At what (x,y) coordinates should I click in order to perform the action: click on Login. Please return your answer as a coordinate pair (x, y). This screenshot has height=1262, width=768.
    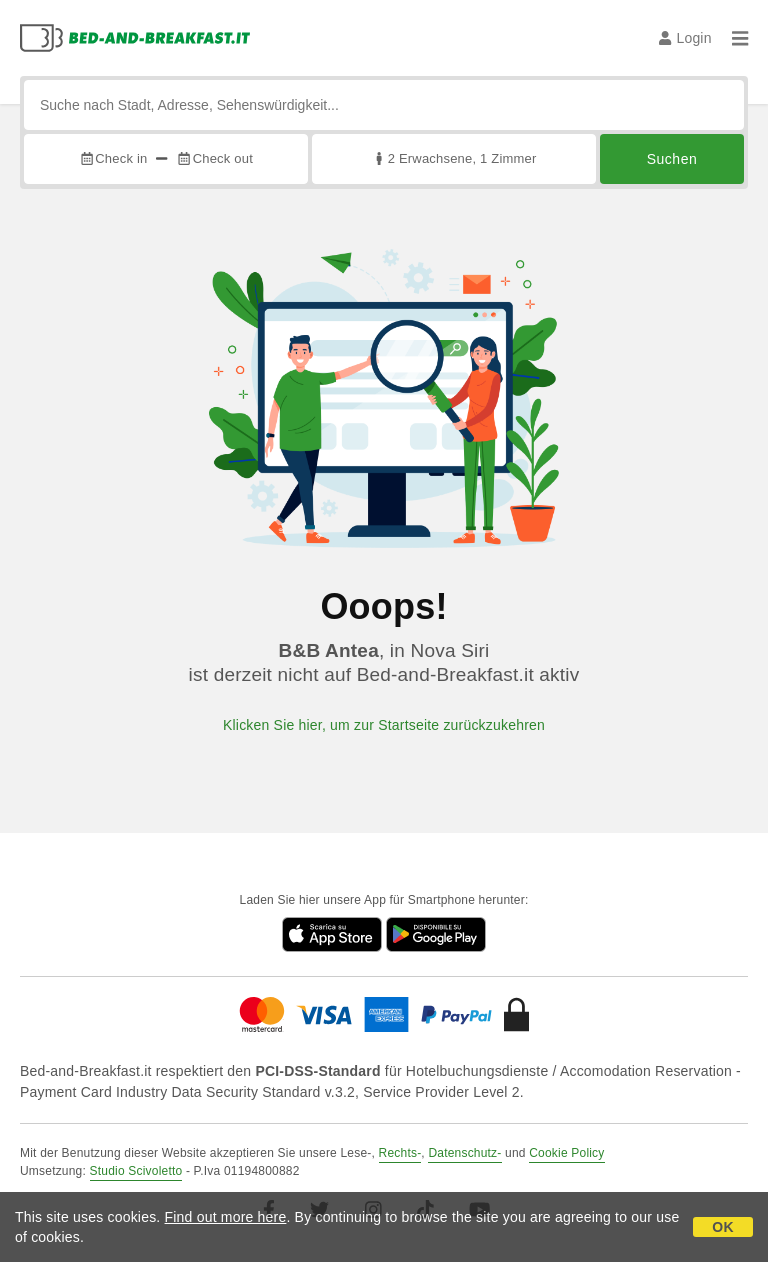
    Looking at the image, I should click on (685, 38).